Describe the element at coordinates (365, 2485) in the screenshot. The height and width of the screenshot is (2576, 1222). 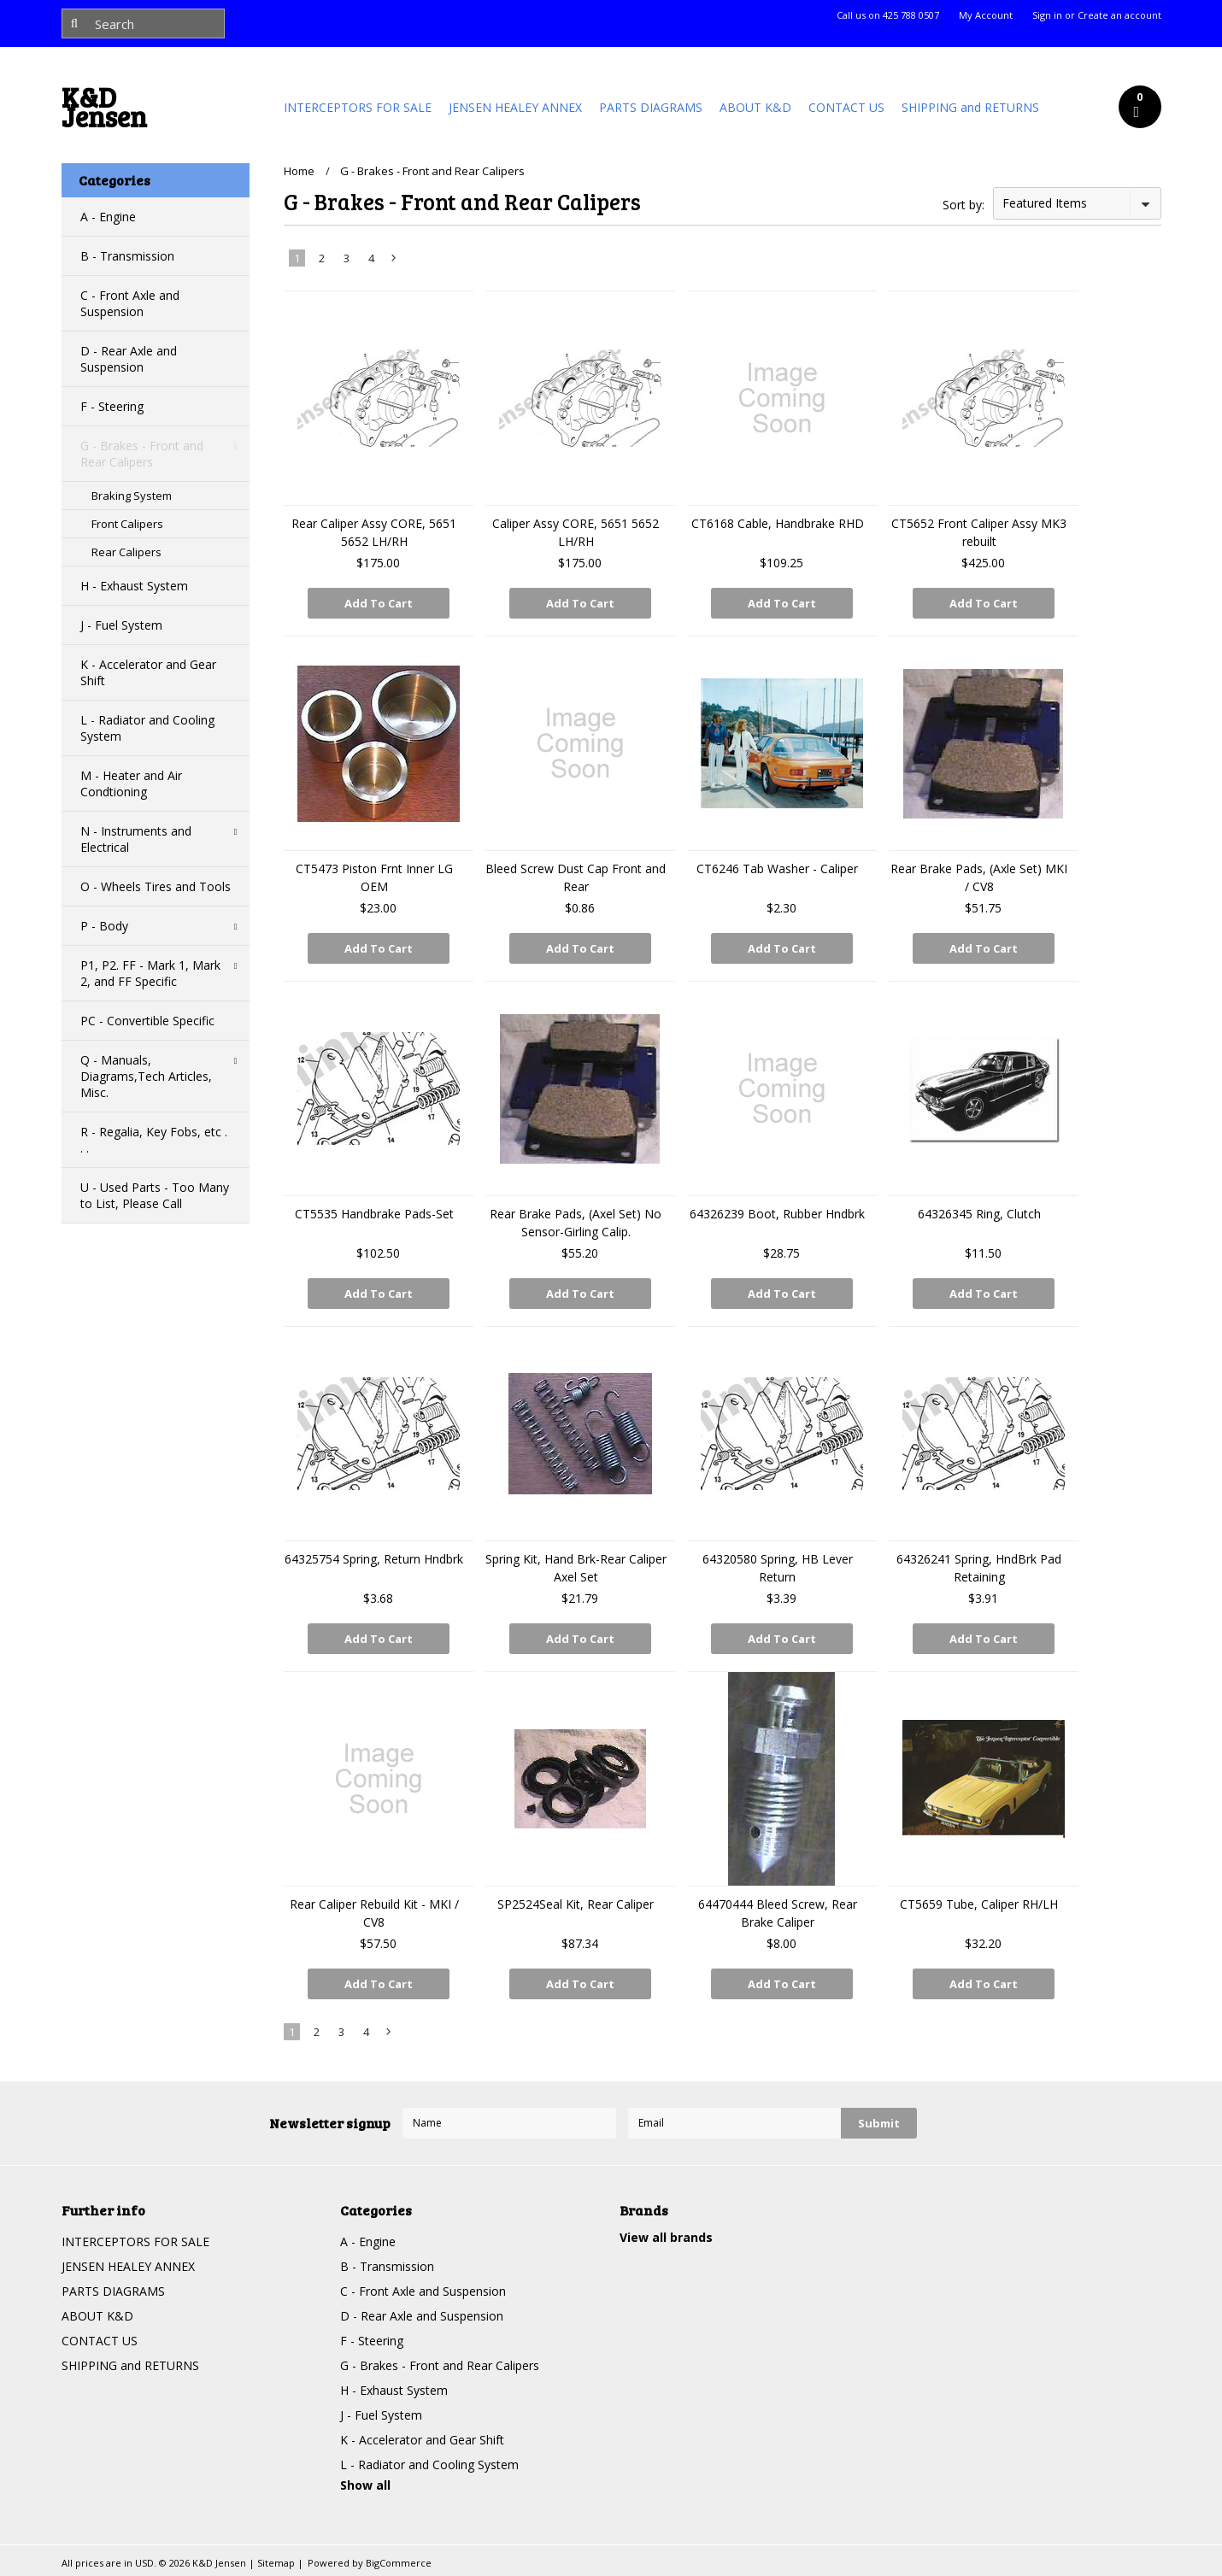
I see `Show all` at that location.